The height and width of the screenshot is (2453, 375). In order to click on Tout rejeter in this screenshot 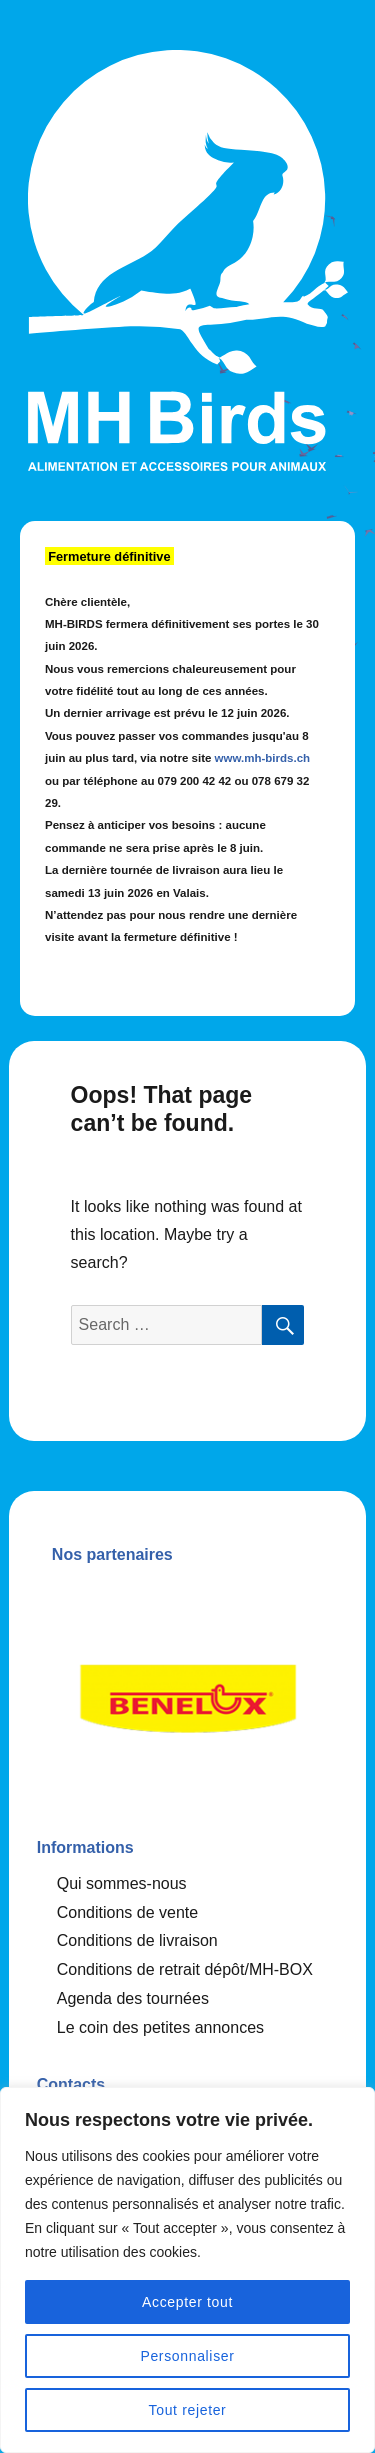, I will do `click(188, 2410)`.